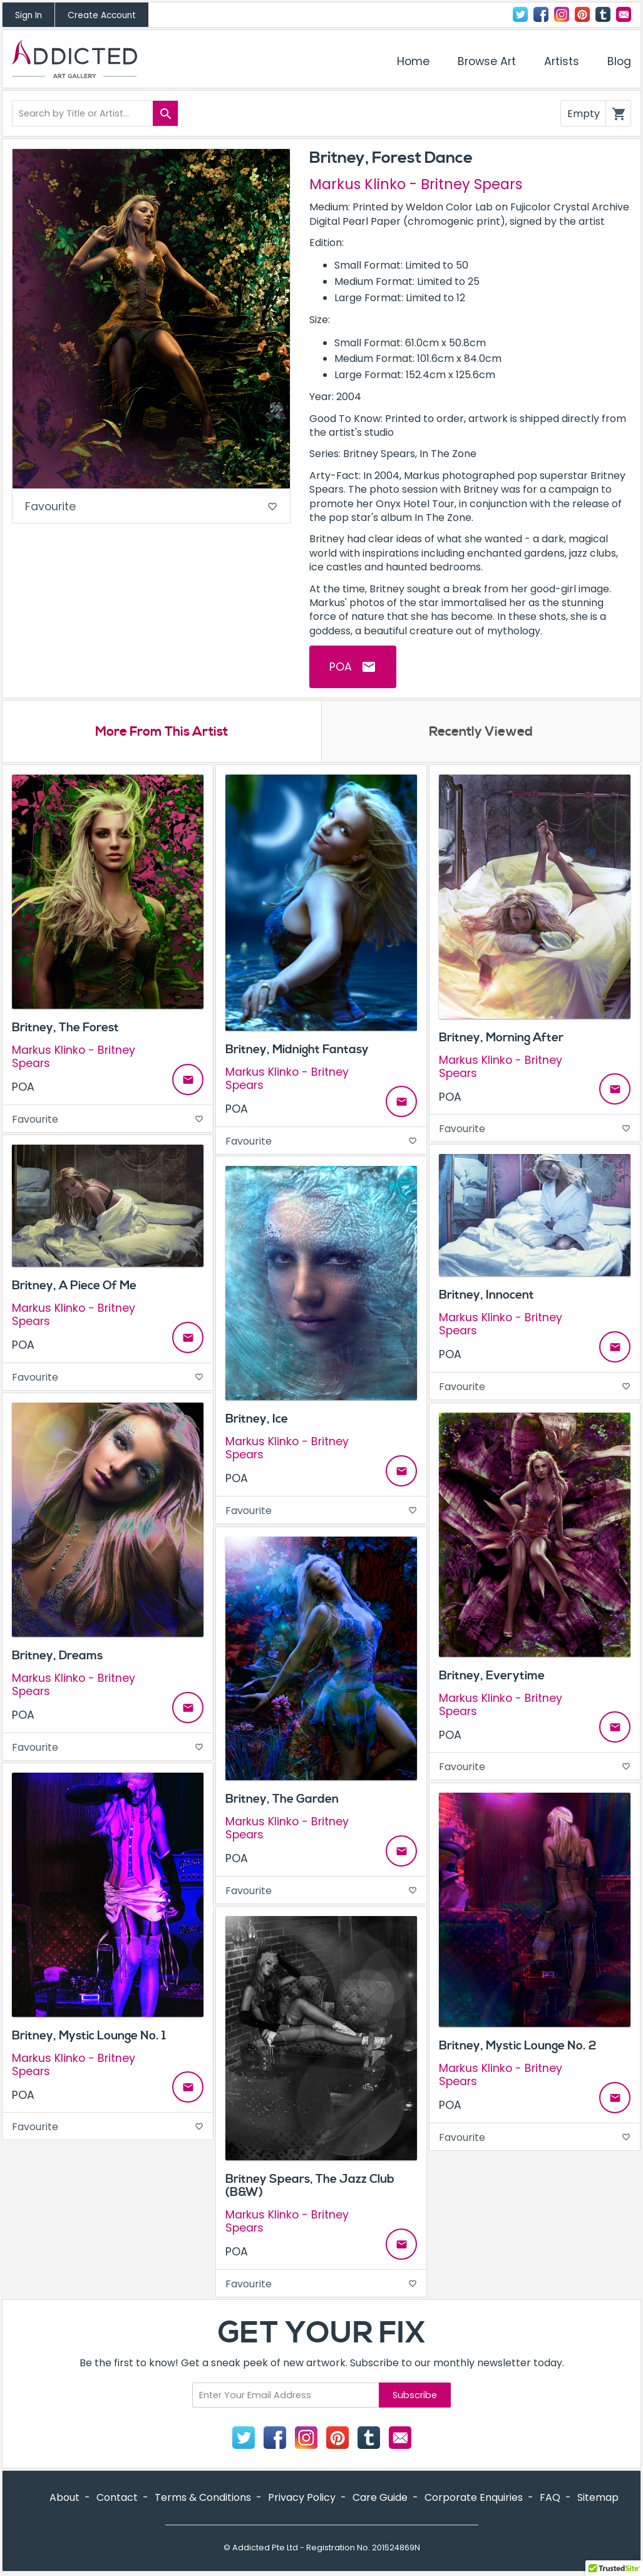  I want to click on Britney, The Garden, so click(282, 1800).